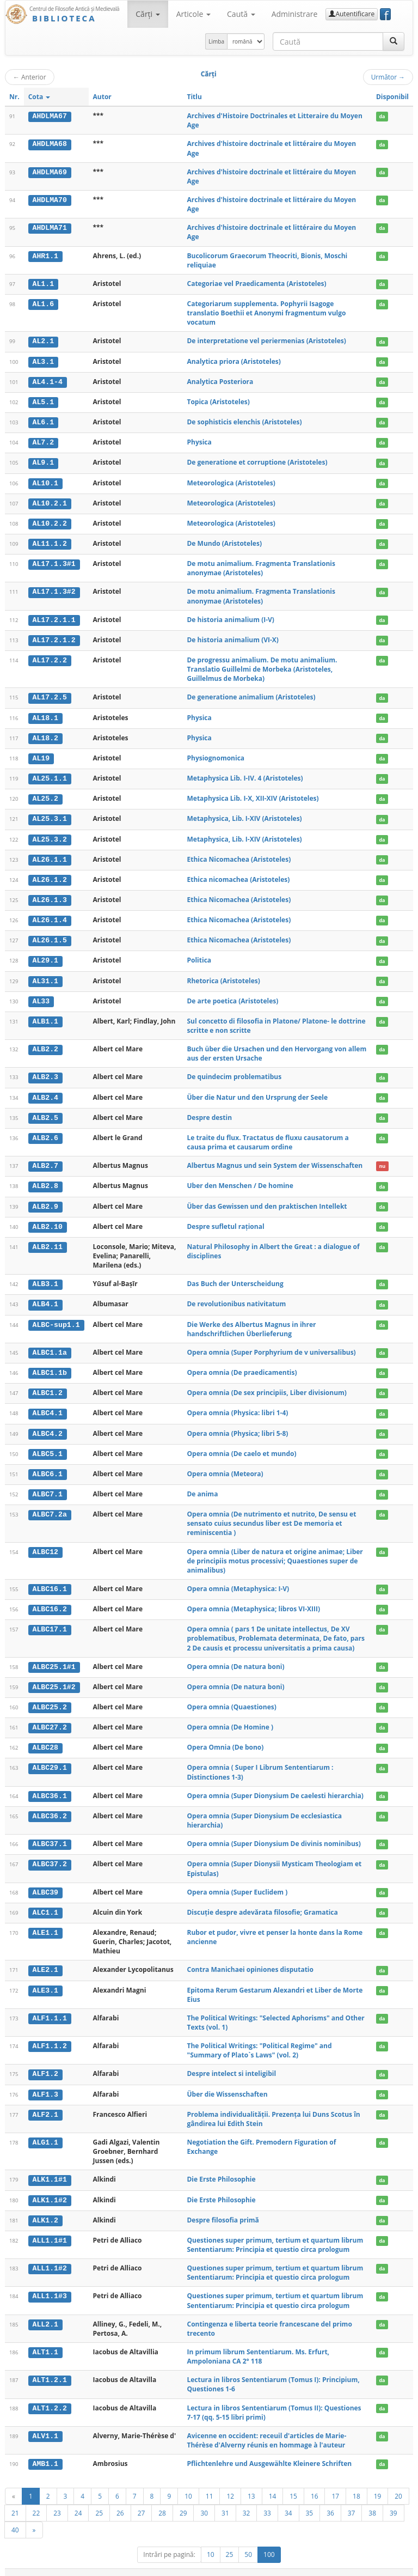  What do you see at coordinates (258, 2343) in the screenshot?
I see `In primum librum Sententiarum. Ms. Erfurt, Ampoloniana CA 2° 118` at bounding box center [258, 2343].